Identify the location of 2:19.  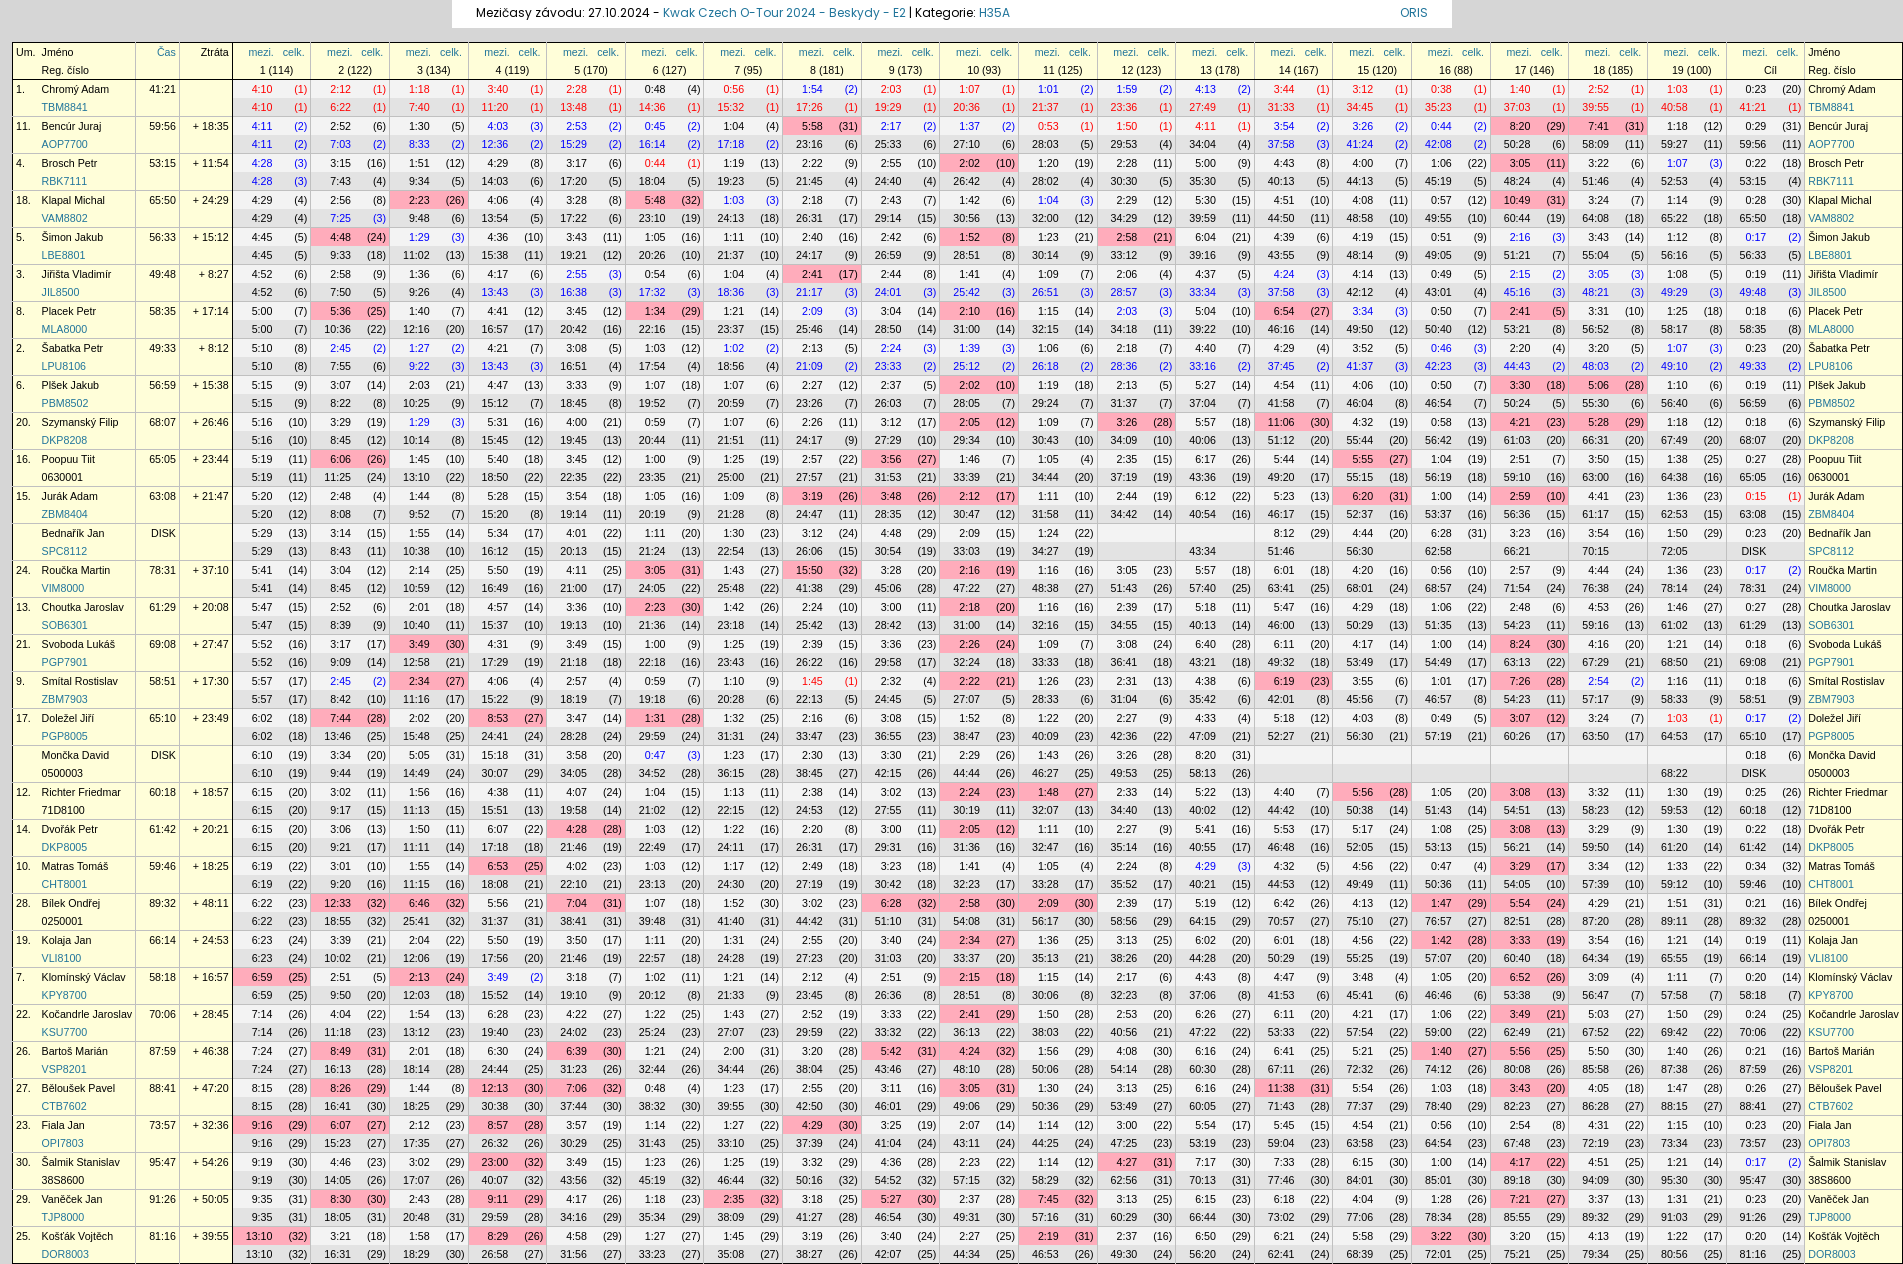
(1048, 1236).